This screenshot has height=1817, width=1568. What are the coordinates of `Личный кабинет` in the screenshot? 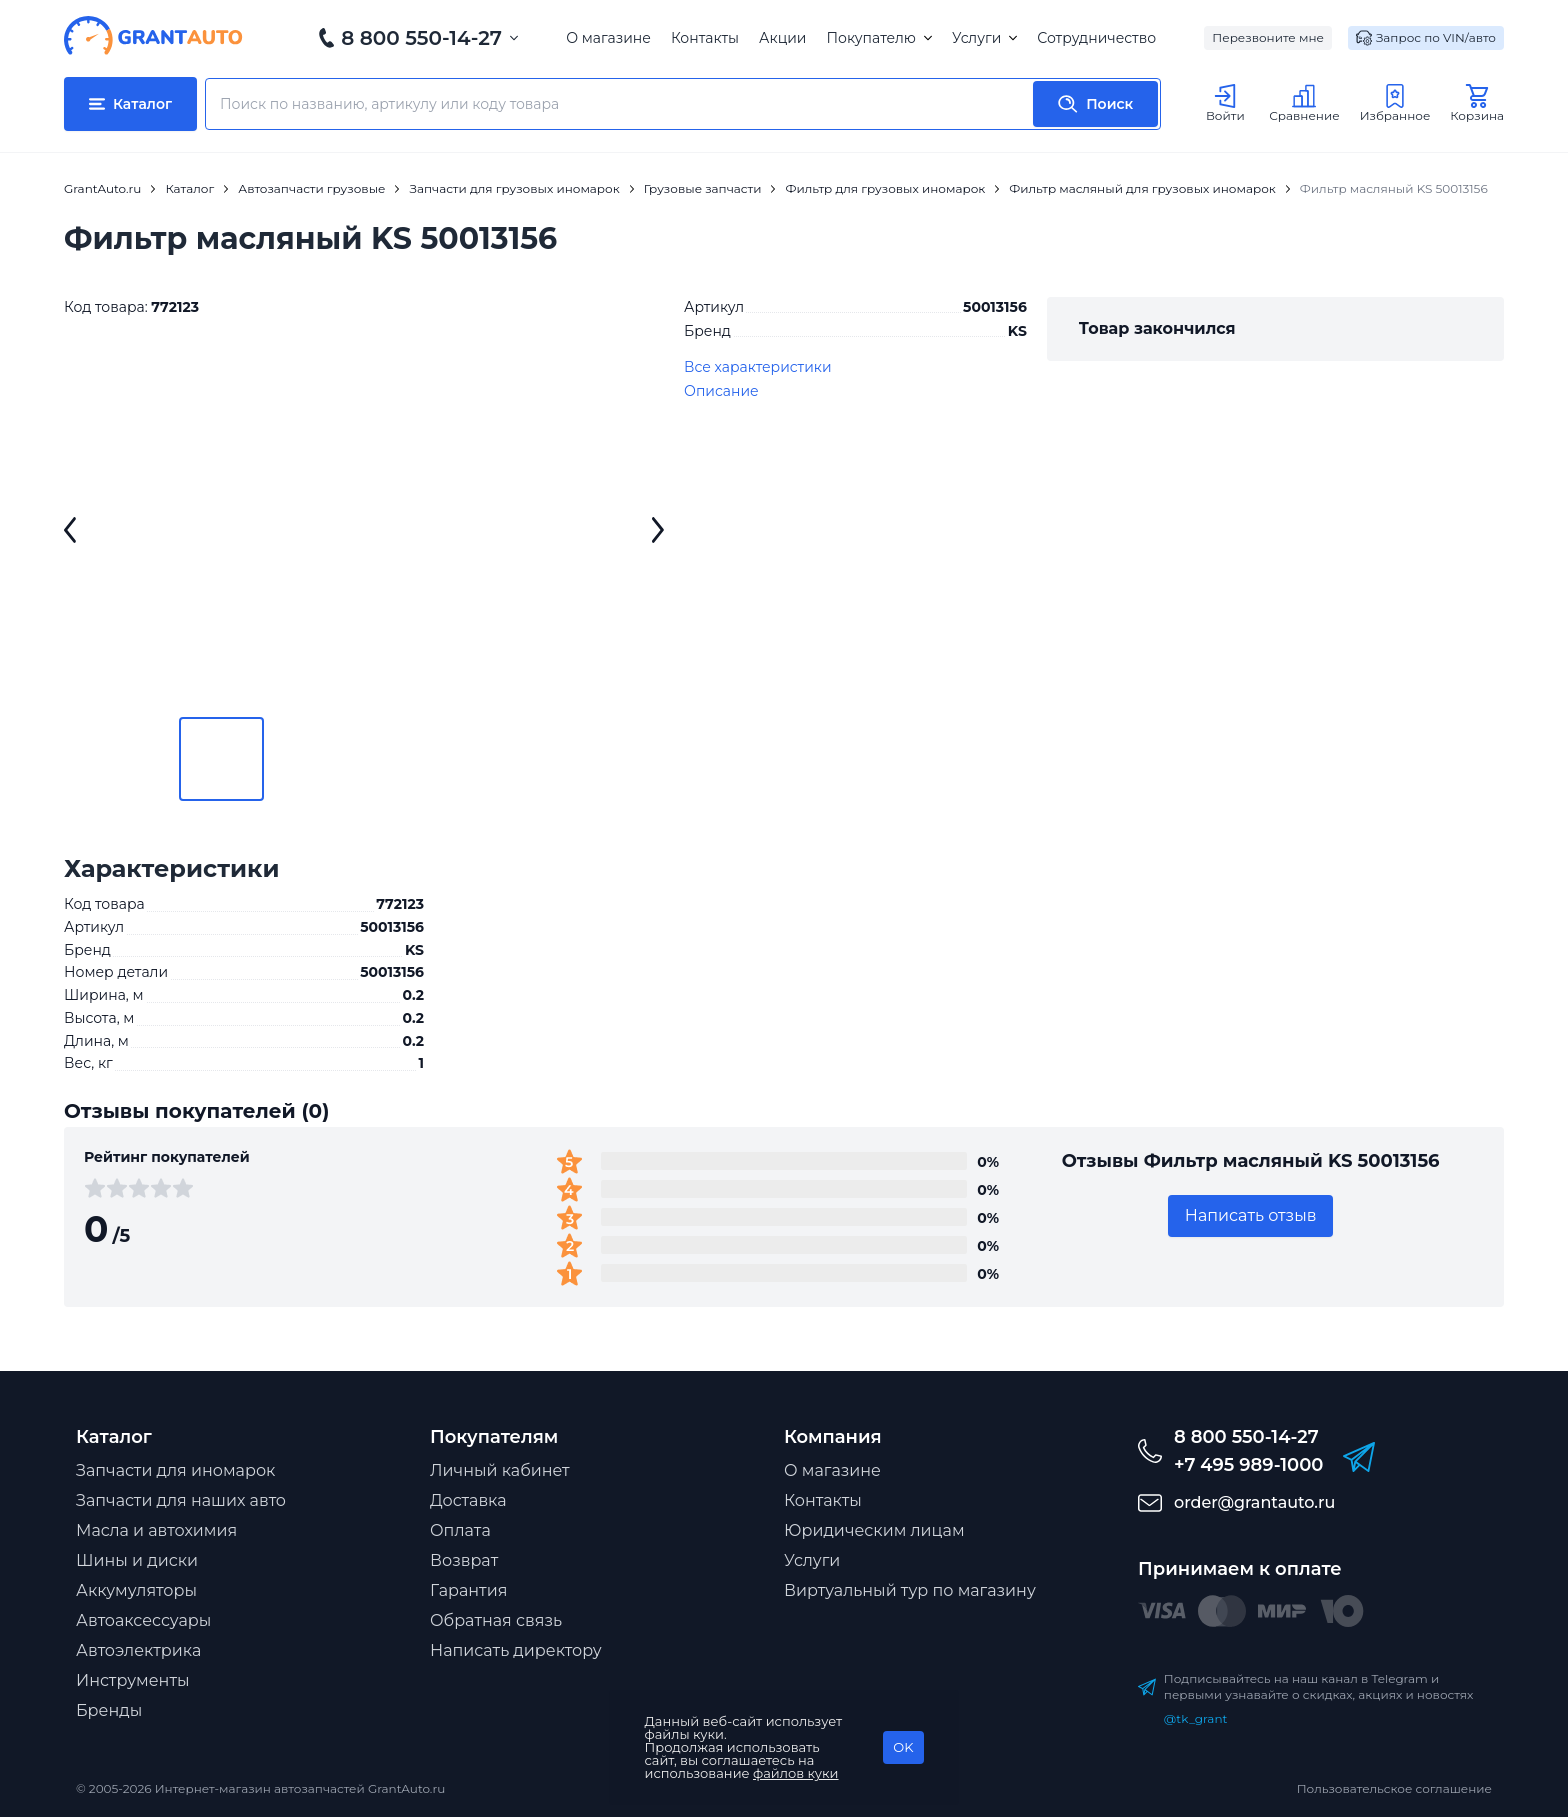 It's located at (500, 1470).